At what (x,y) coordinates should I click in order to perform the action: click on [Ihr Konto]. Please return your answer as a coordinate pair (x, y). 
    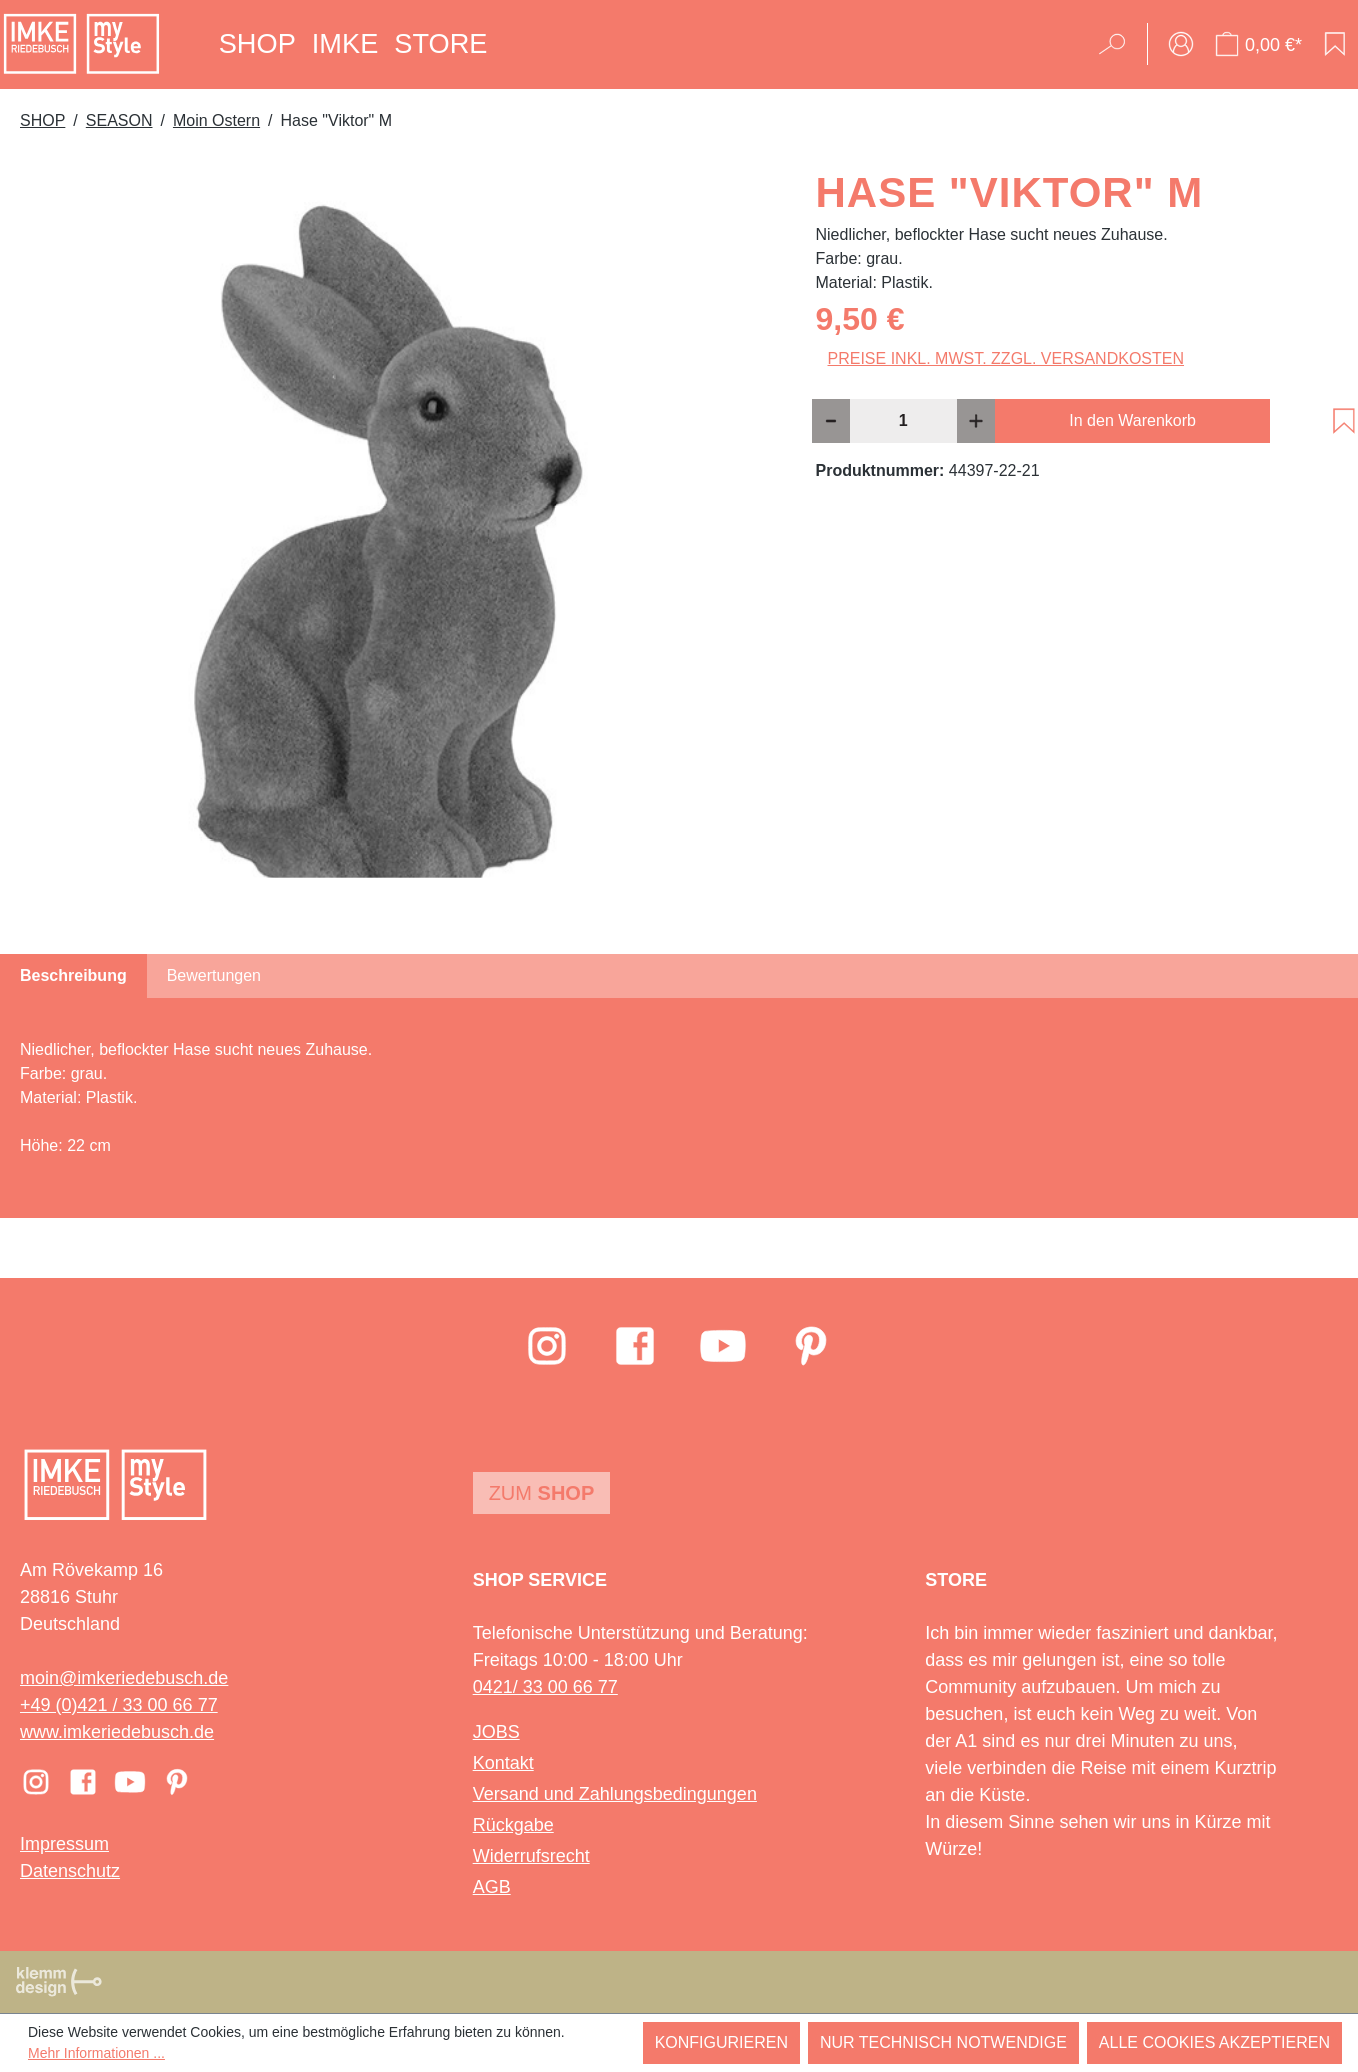
    Looking at the image, I should click on (1181, 44).